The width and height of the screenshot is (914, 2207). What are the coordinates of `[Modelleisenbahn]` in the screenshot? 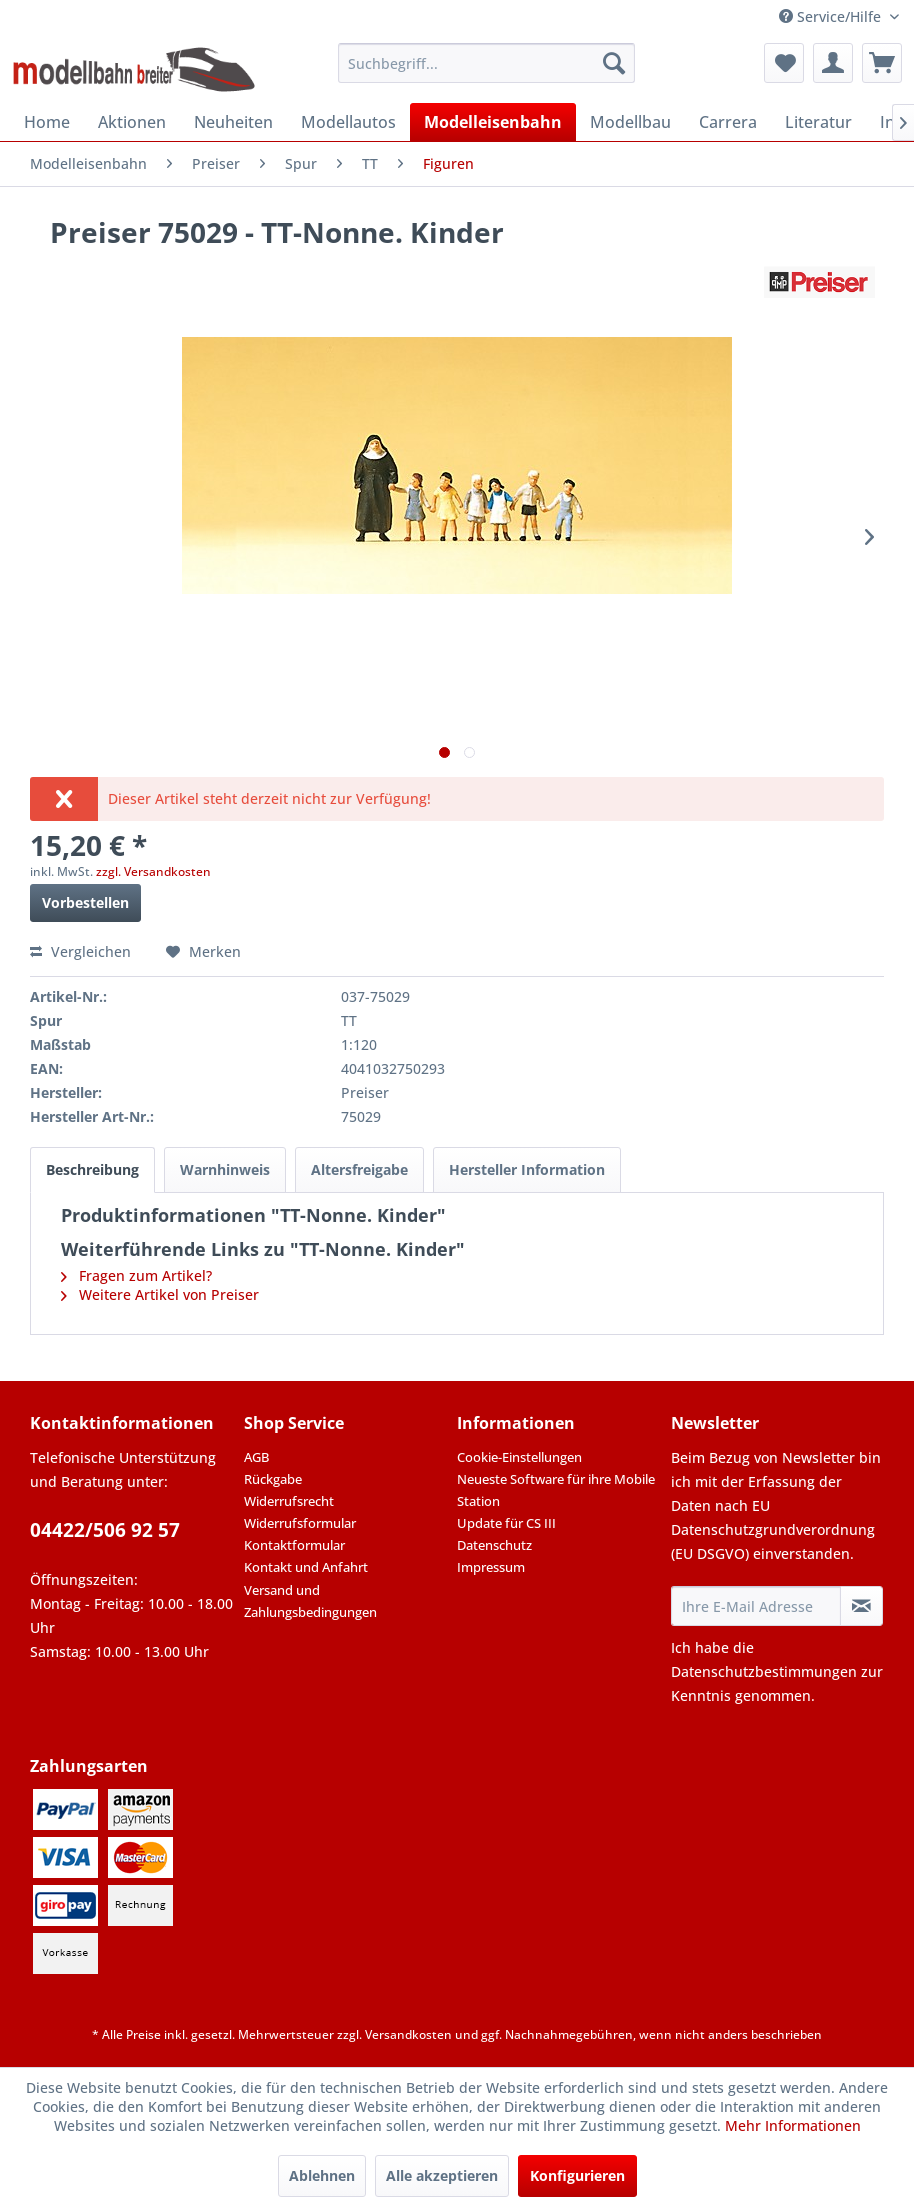 It's located at (493, 122).